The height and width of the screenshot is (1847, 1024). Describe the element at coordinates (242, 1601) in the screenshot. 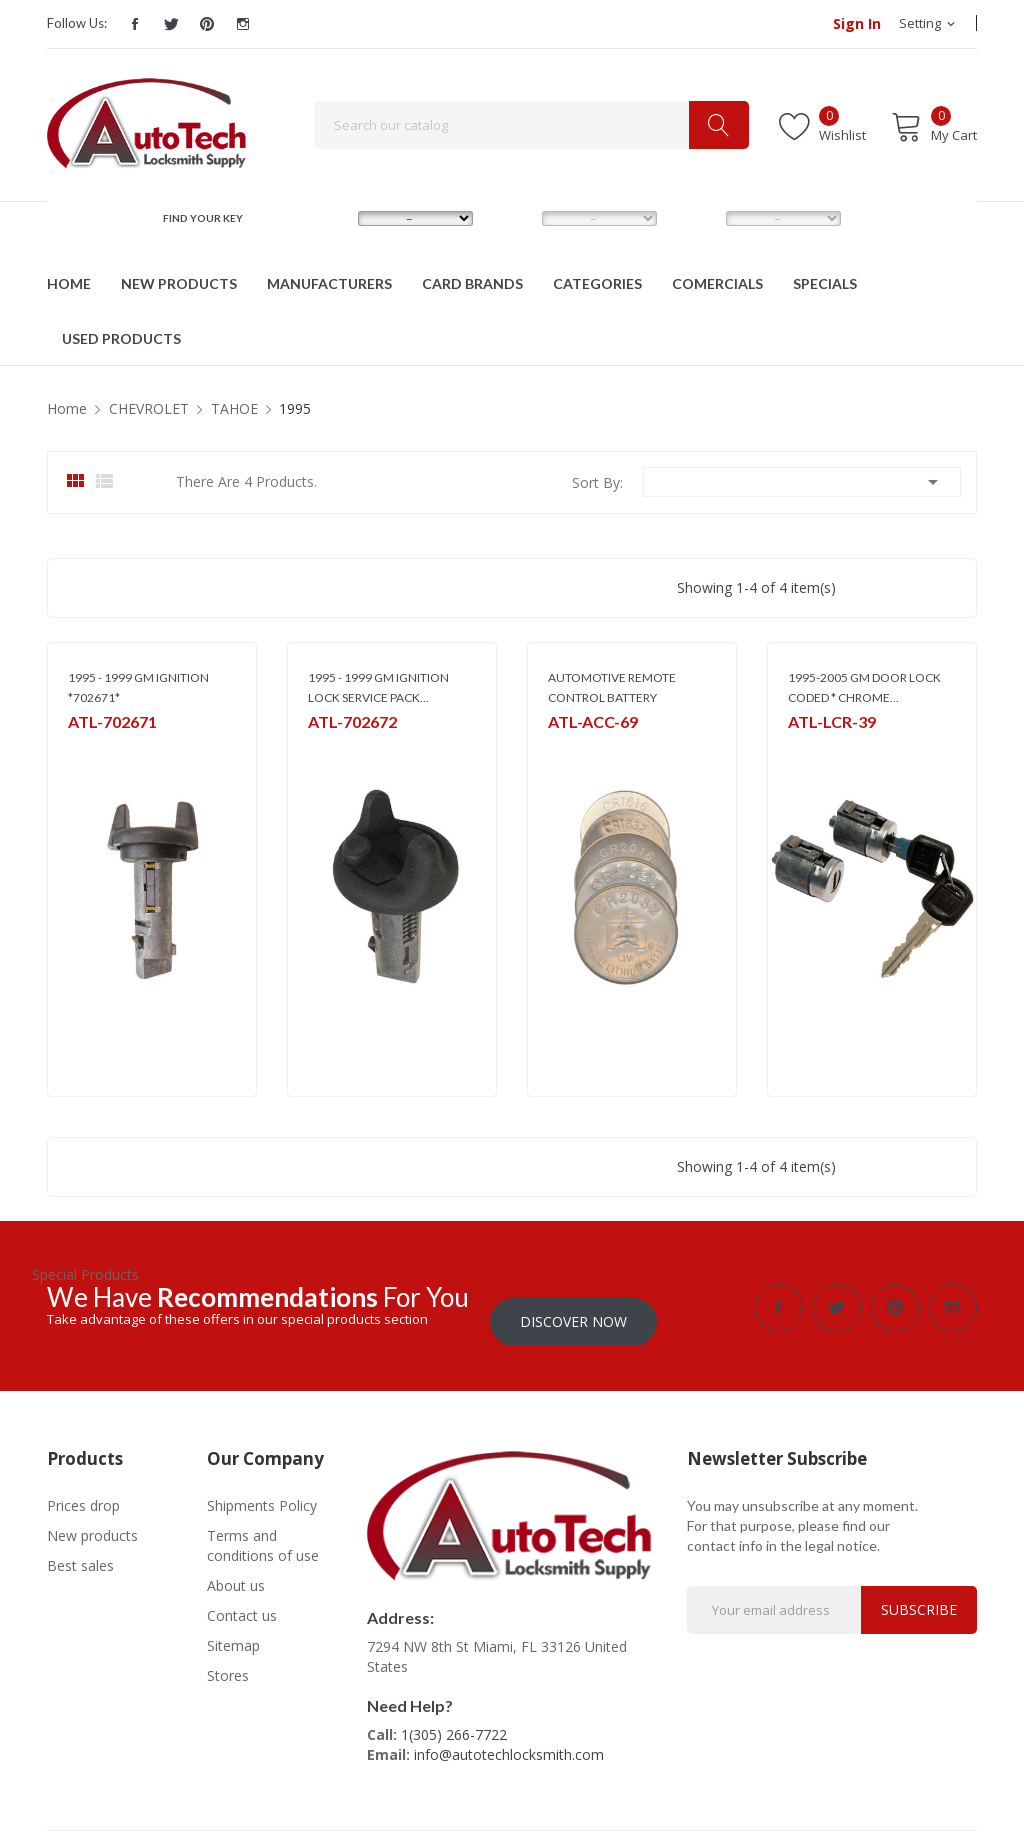

I see `Contact us` at that location.